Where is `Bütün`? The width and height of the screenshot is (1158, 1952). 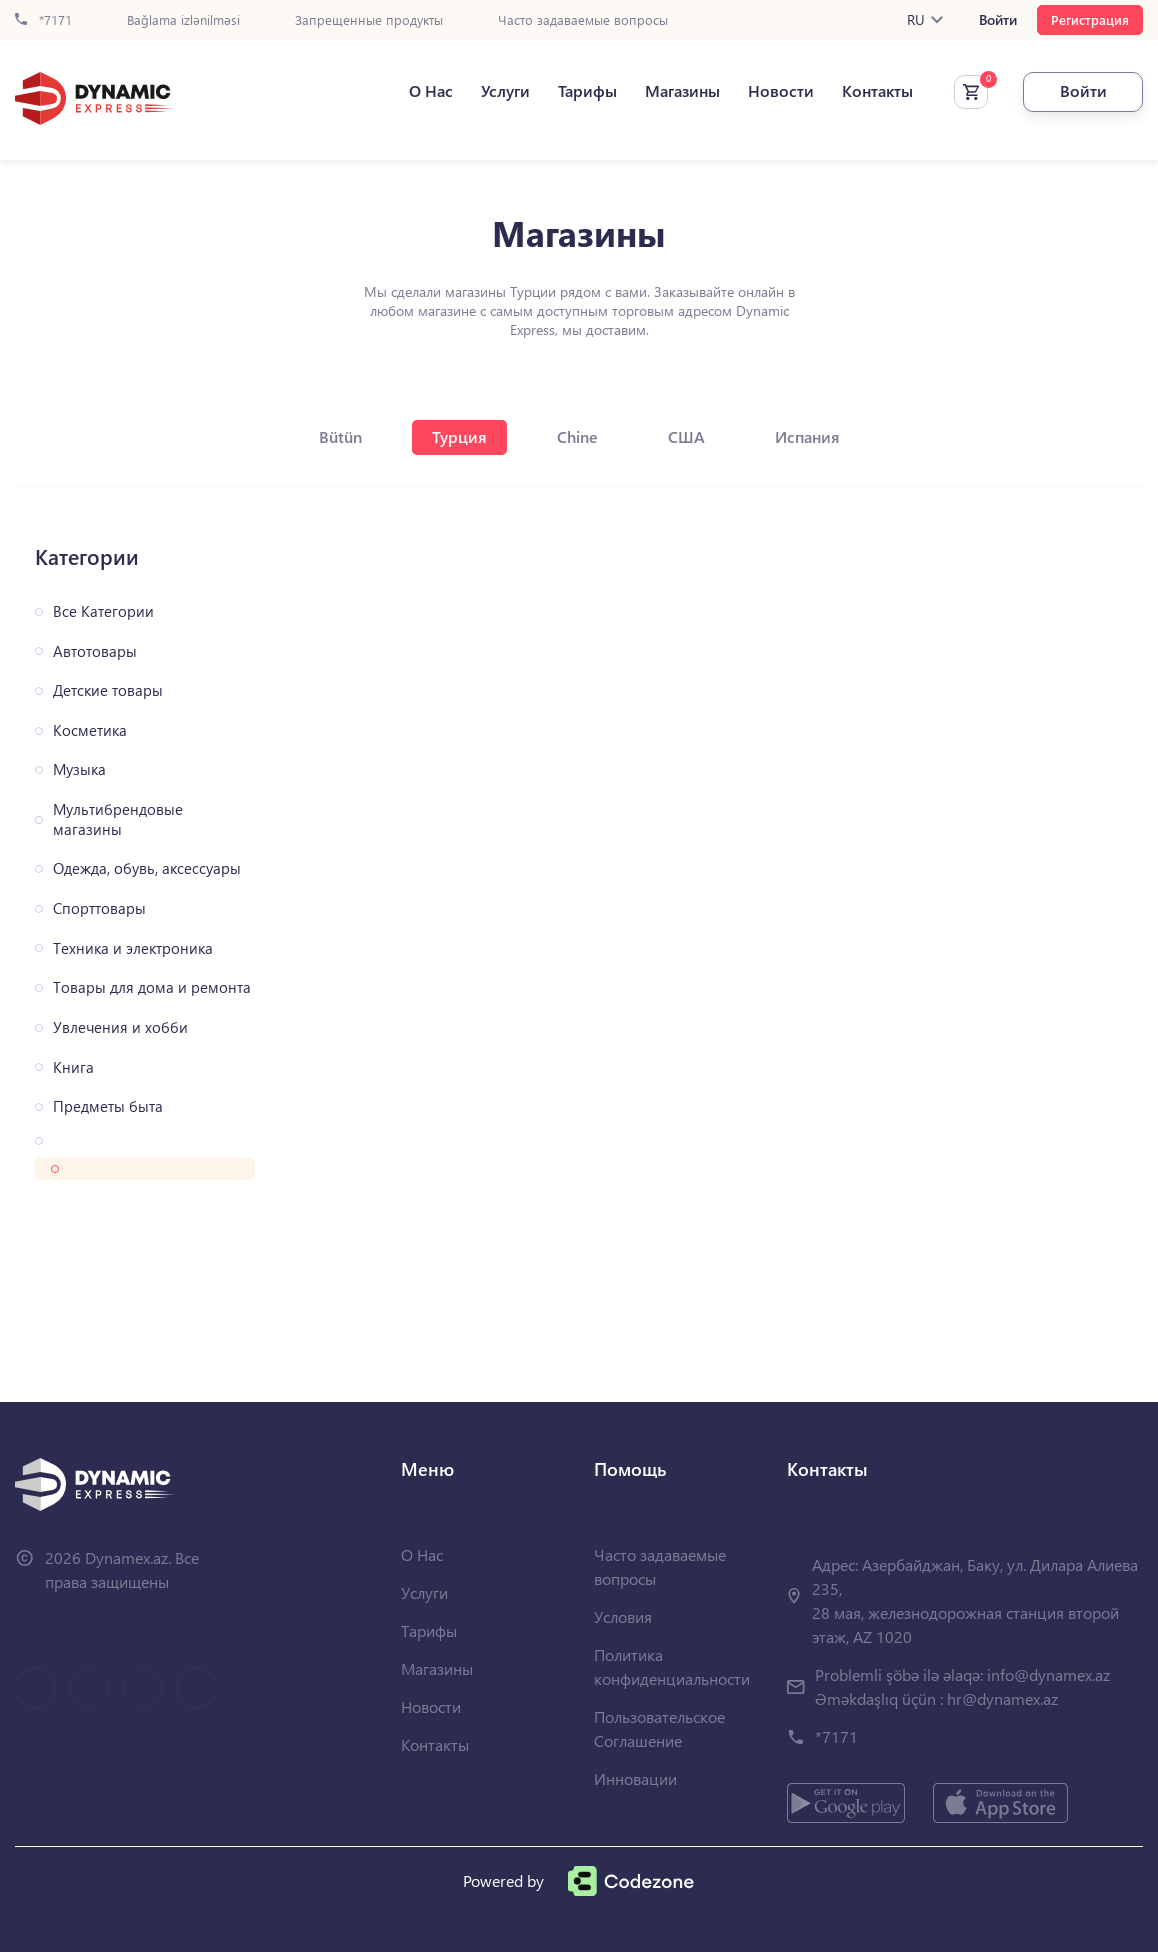
Bütün is located at coordinates (340, 436).